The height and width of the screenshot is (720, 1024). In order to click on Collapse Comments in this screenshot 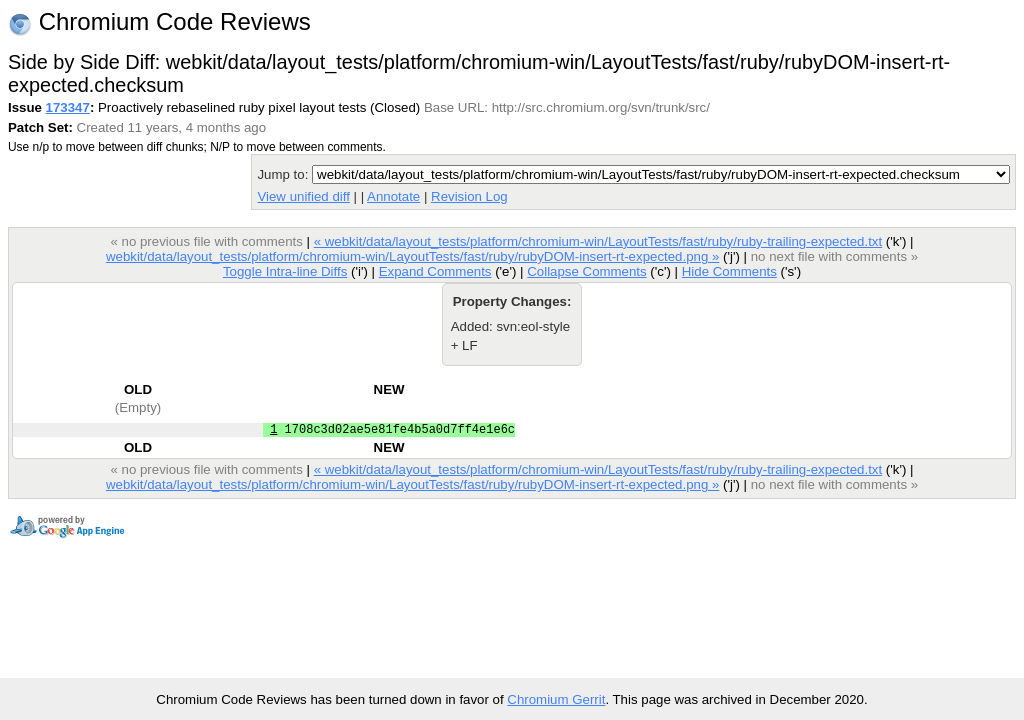, I will do `click(586, 271)`.